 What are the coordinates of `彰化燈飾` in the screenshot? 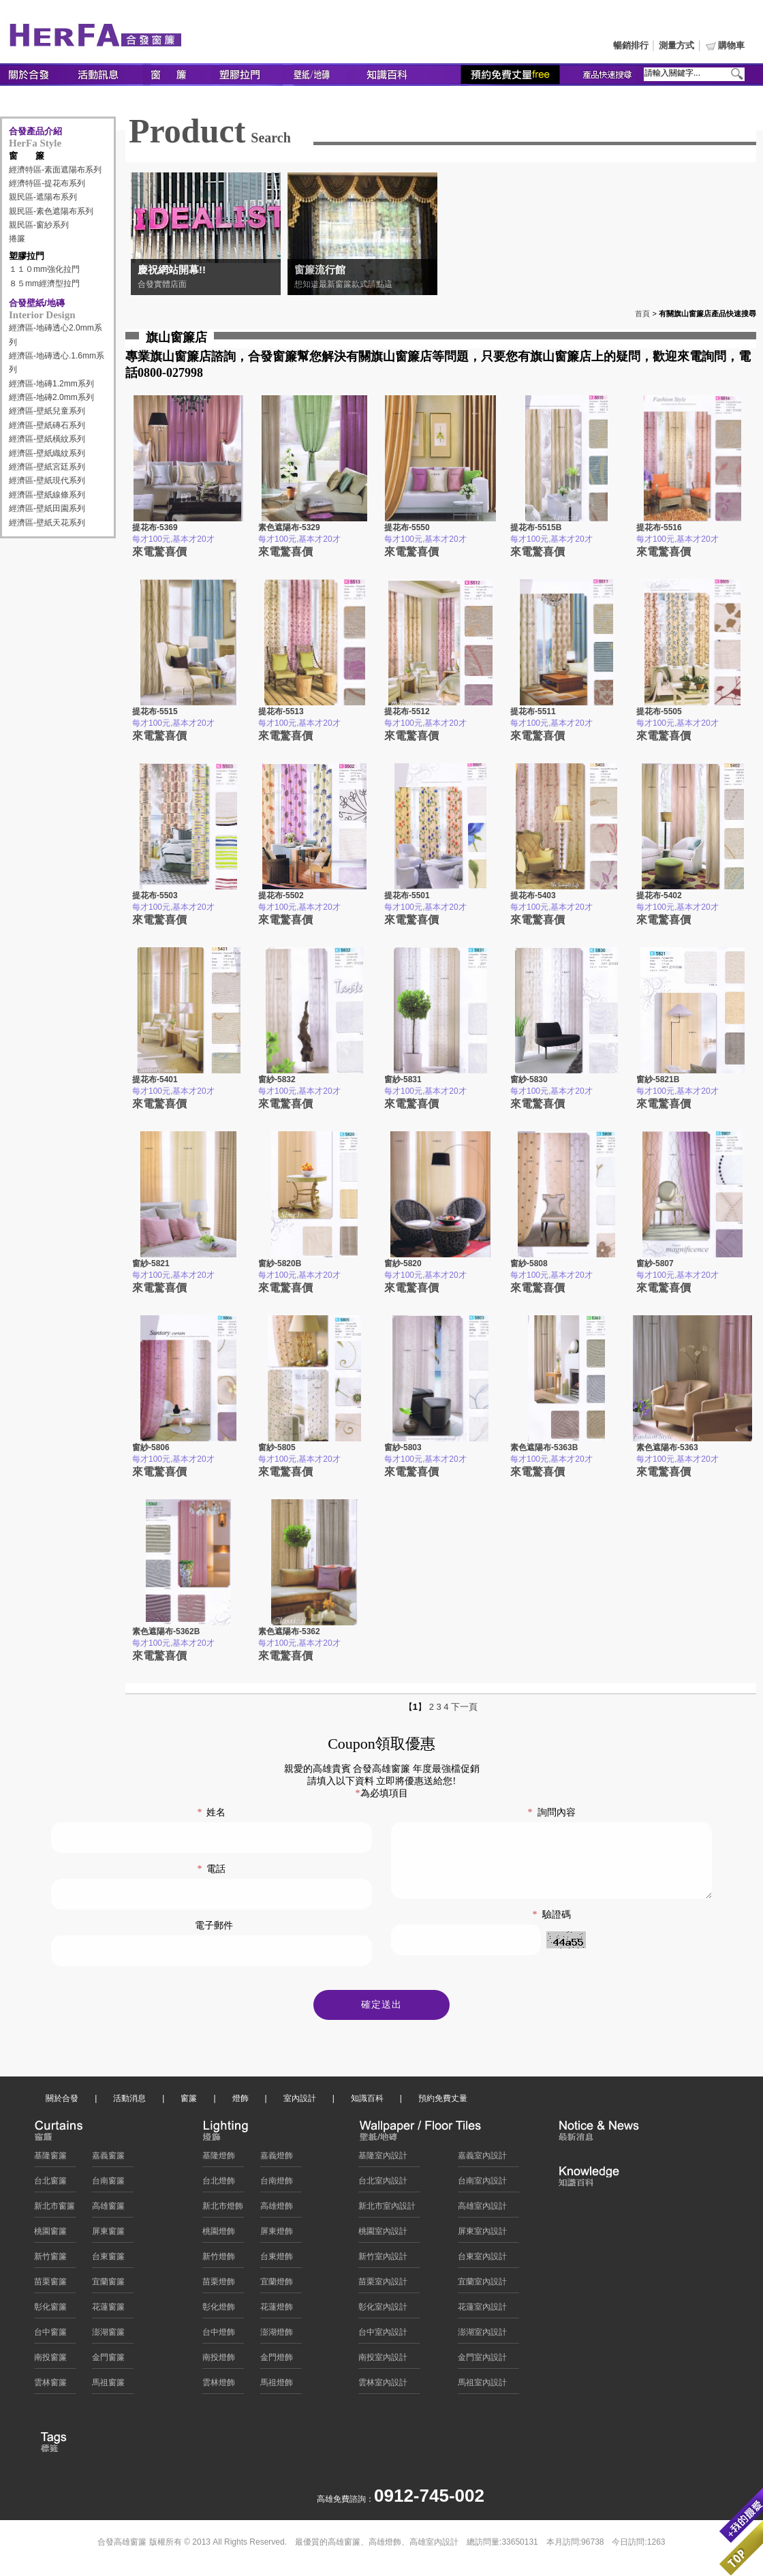 It's located at (218, 2310).